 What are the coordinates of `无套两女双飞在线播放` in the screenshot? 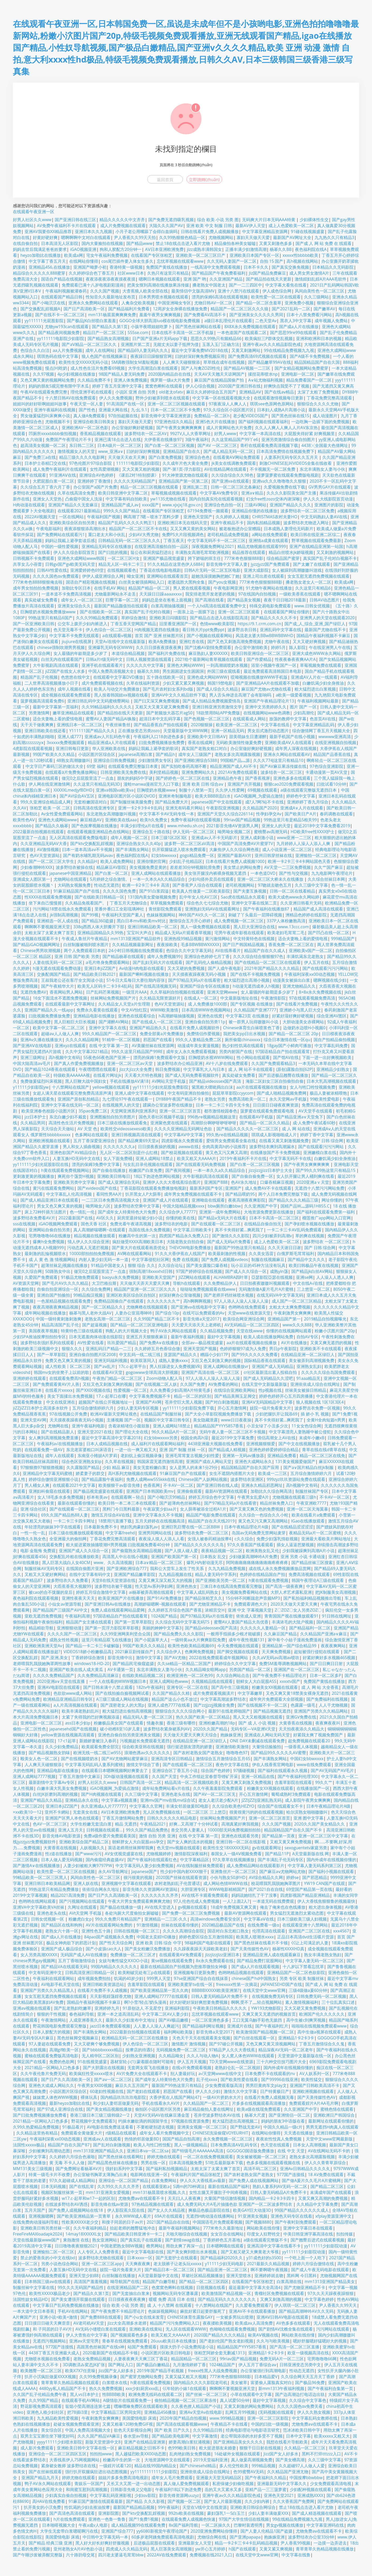 It's located at (148, 2067).